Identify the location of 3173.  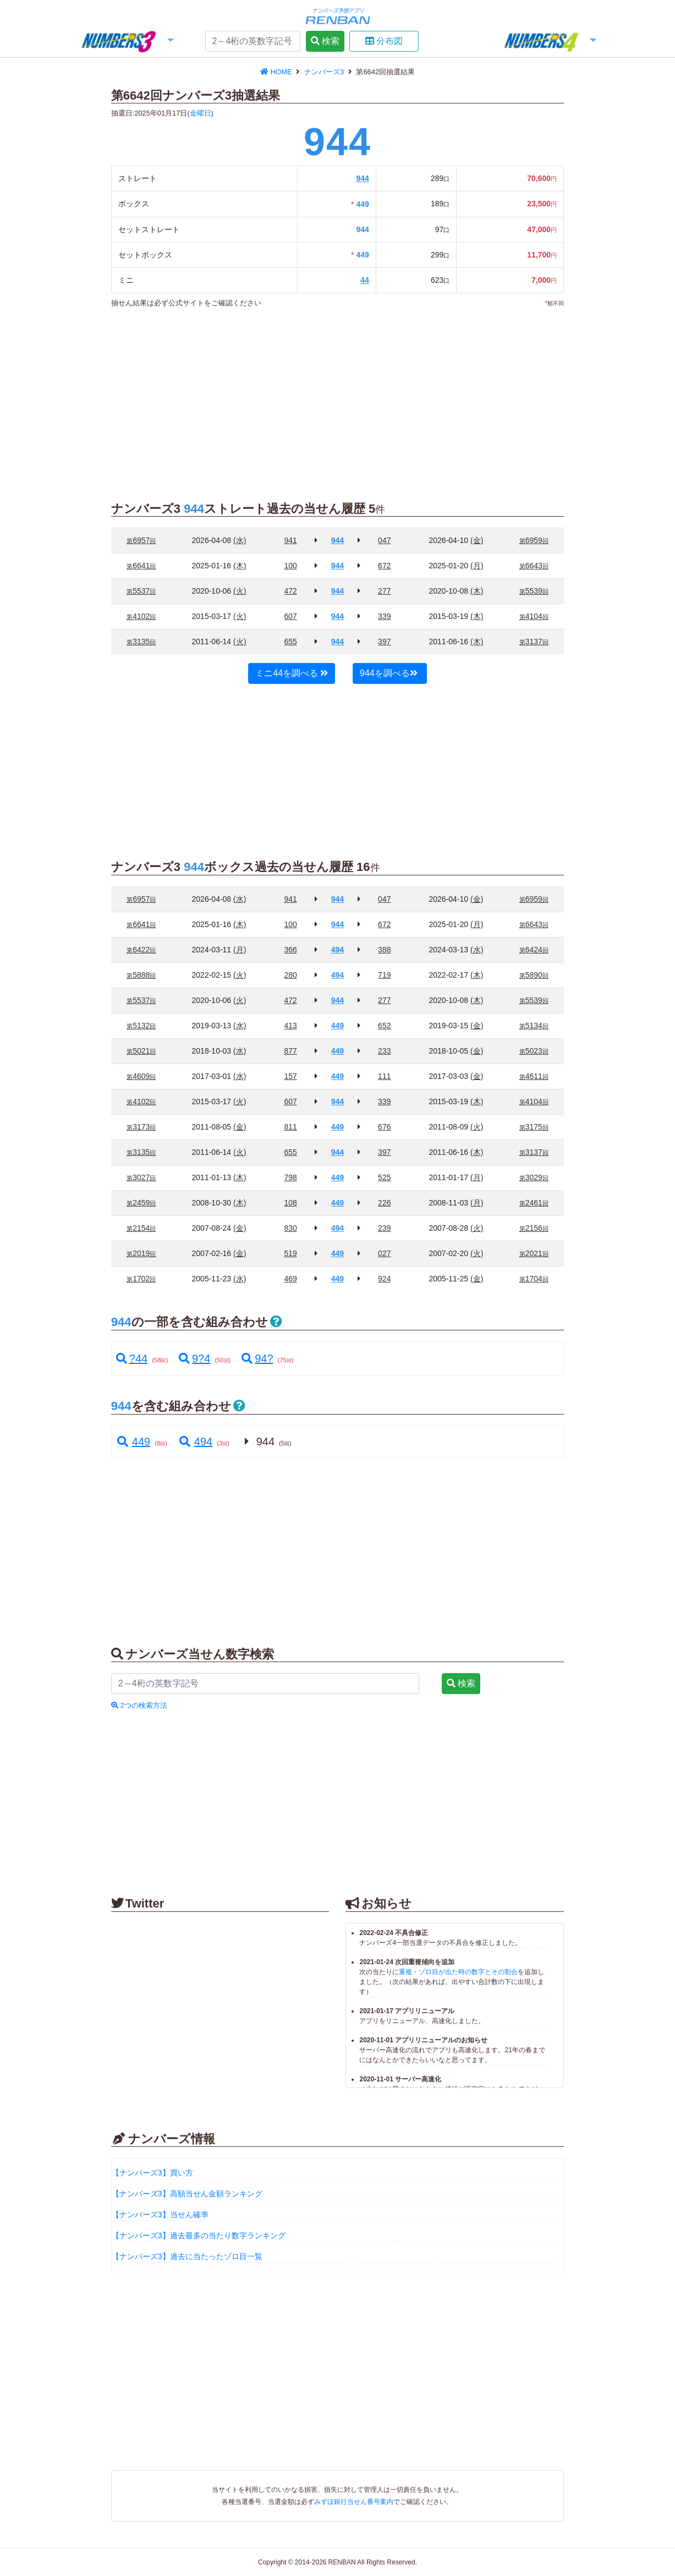
(141, 1126).